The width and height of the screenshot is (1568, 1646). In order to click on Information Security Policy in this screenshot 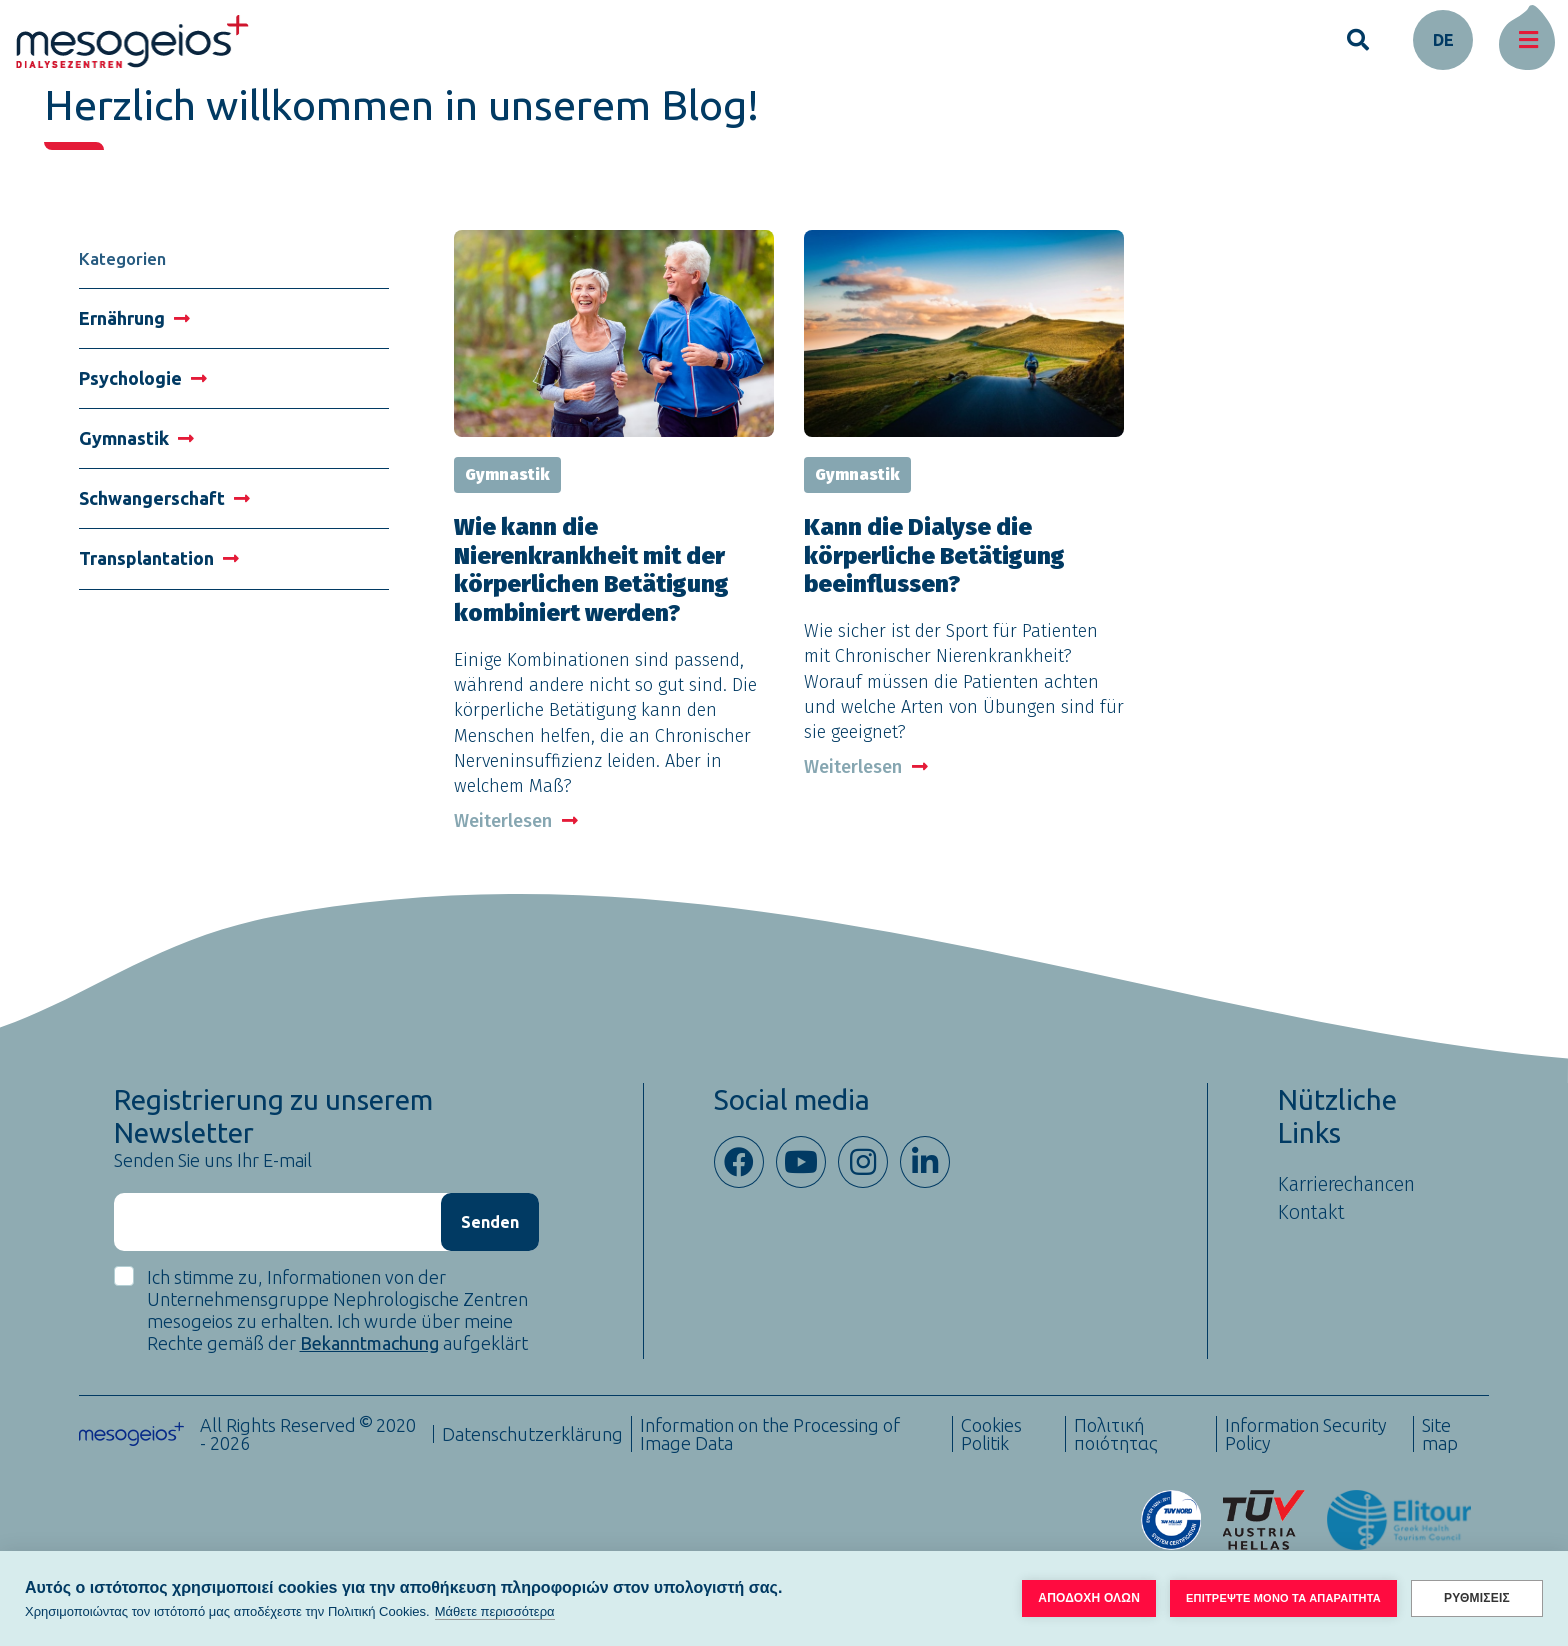, I will do `click(1306, 1434)`.